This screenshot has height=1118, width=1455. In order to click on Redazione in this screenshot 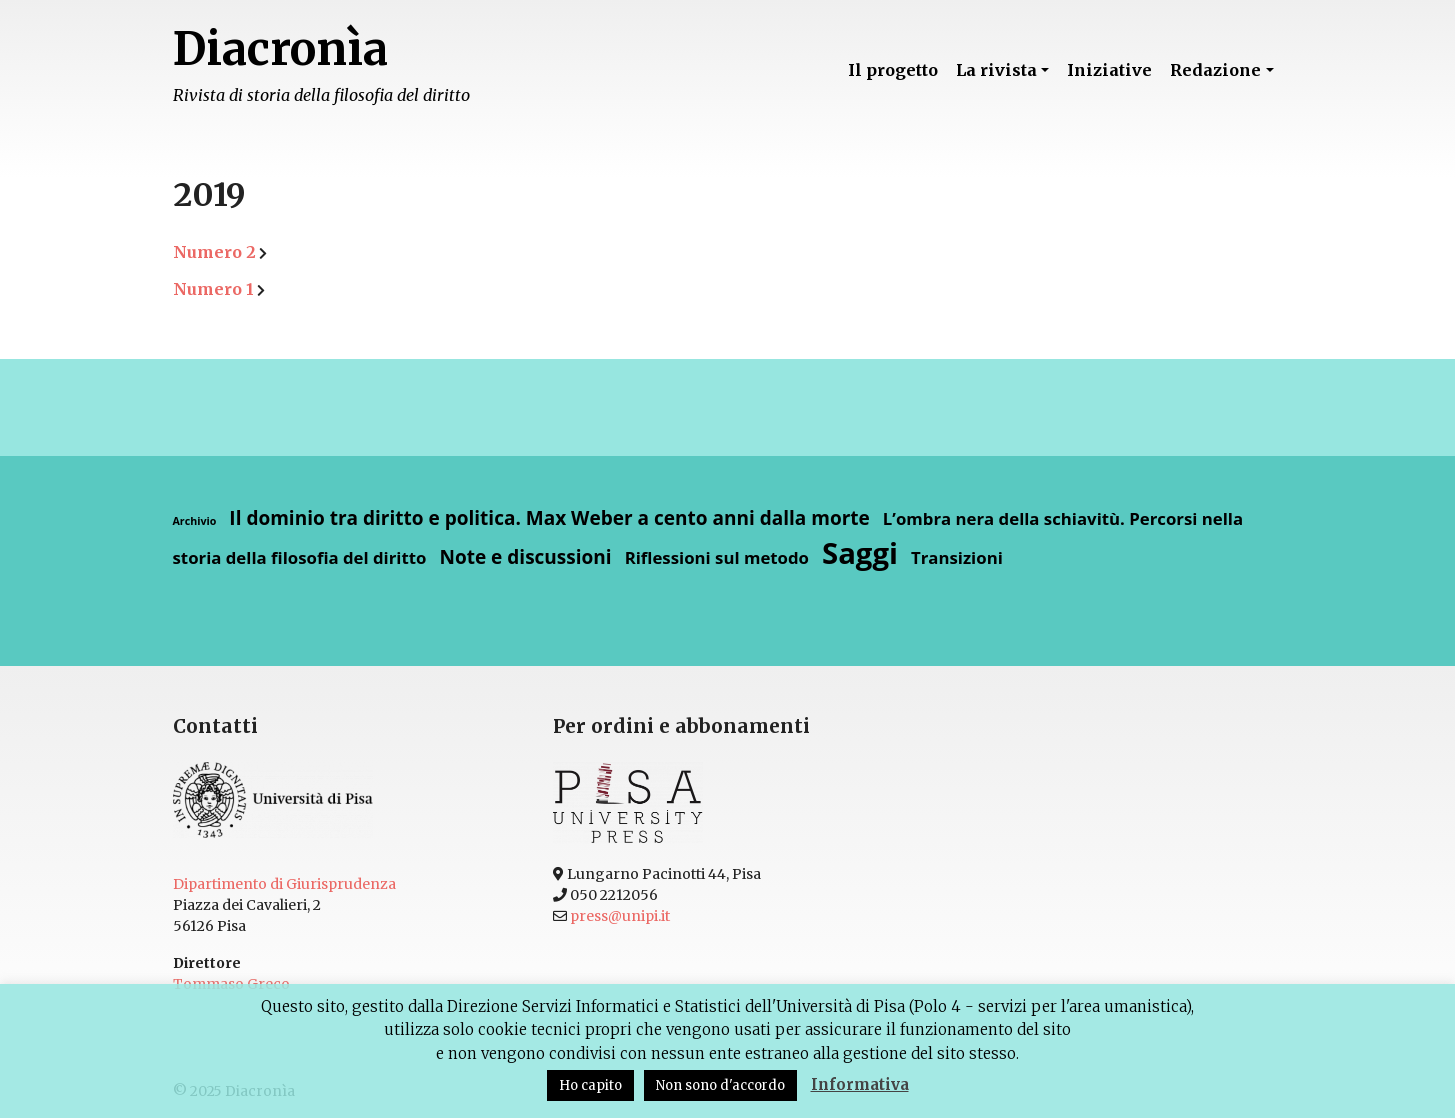, I will do `click(1215, 70)`.